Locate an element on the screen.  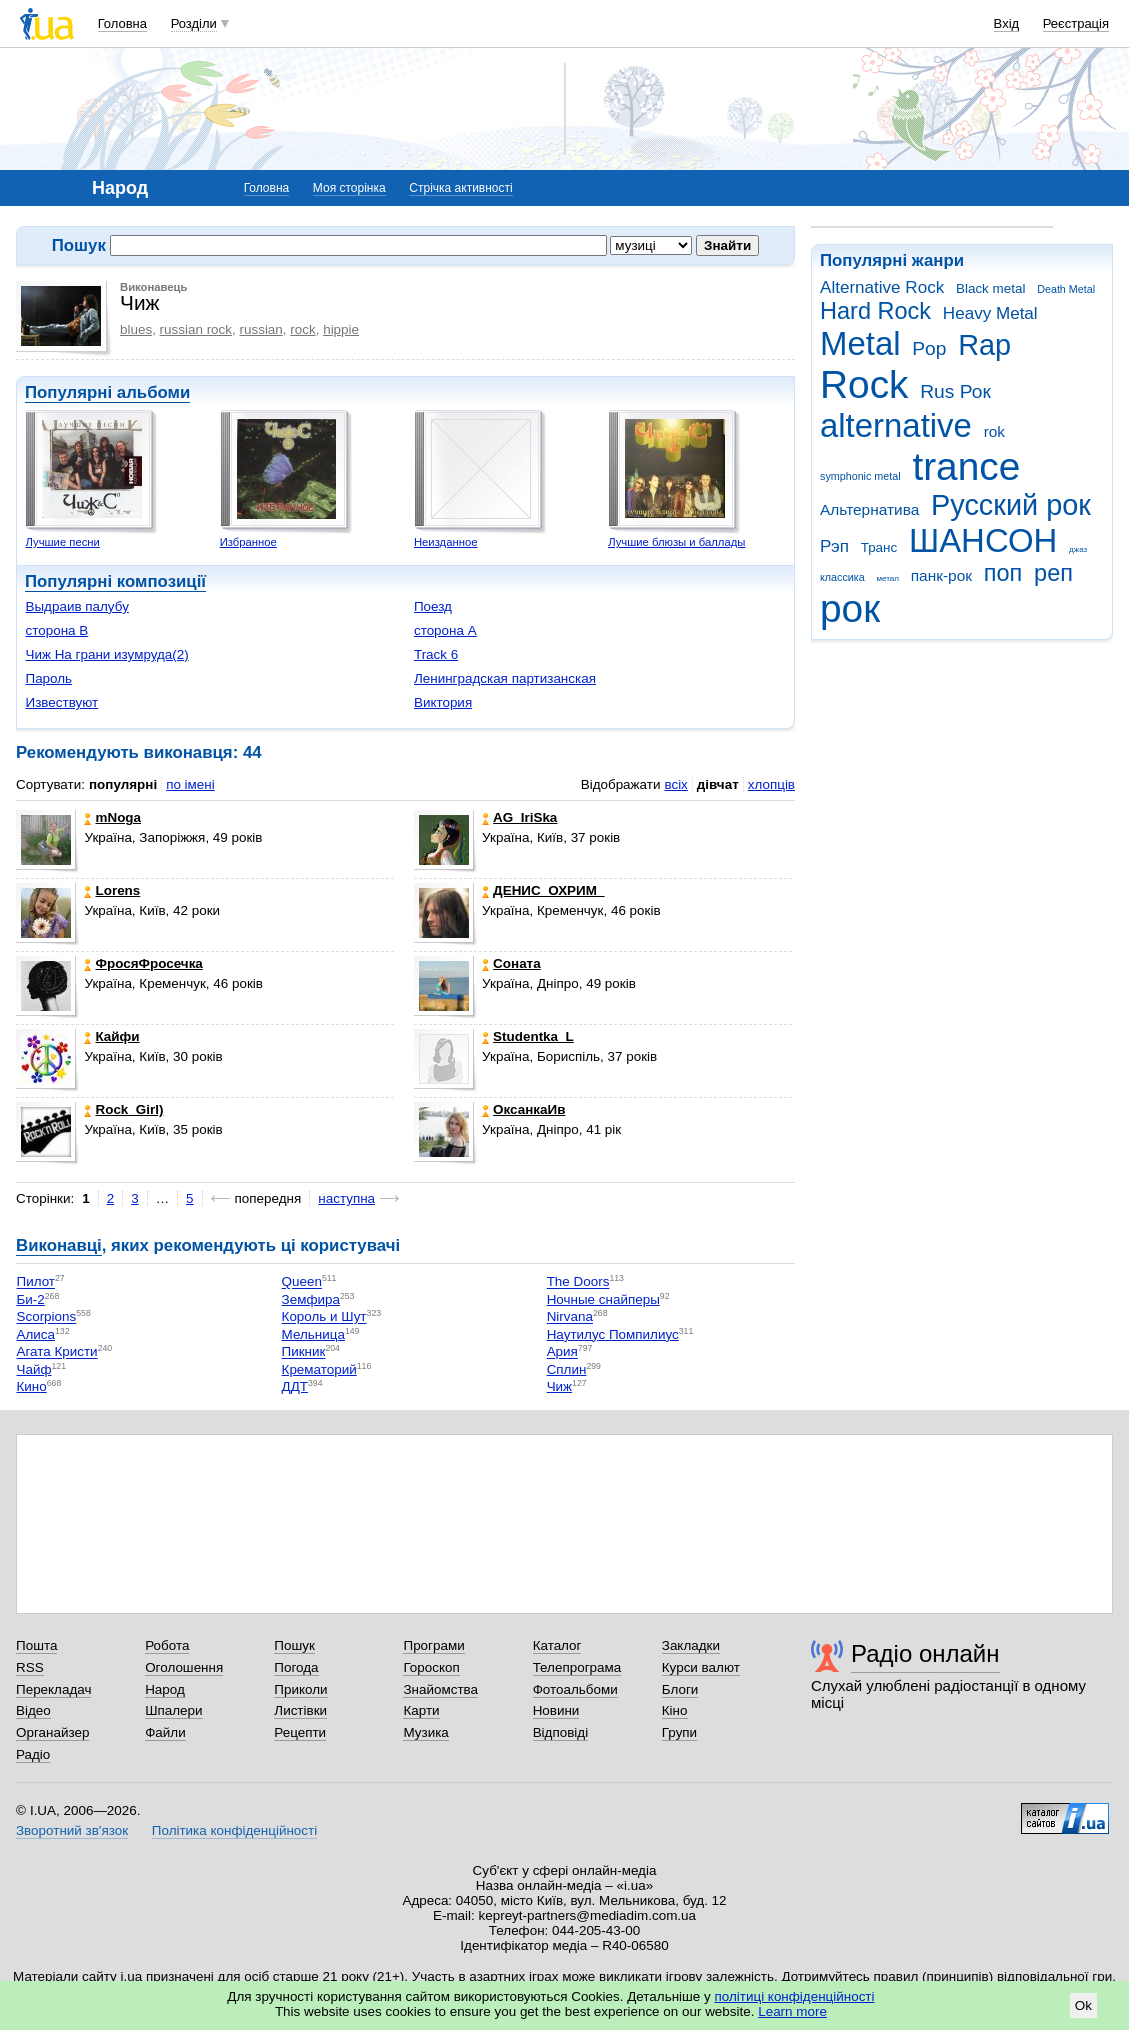
Кино is located at coordinates (31, 1386).